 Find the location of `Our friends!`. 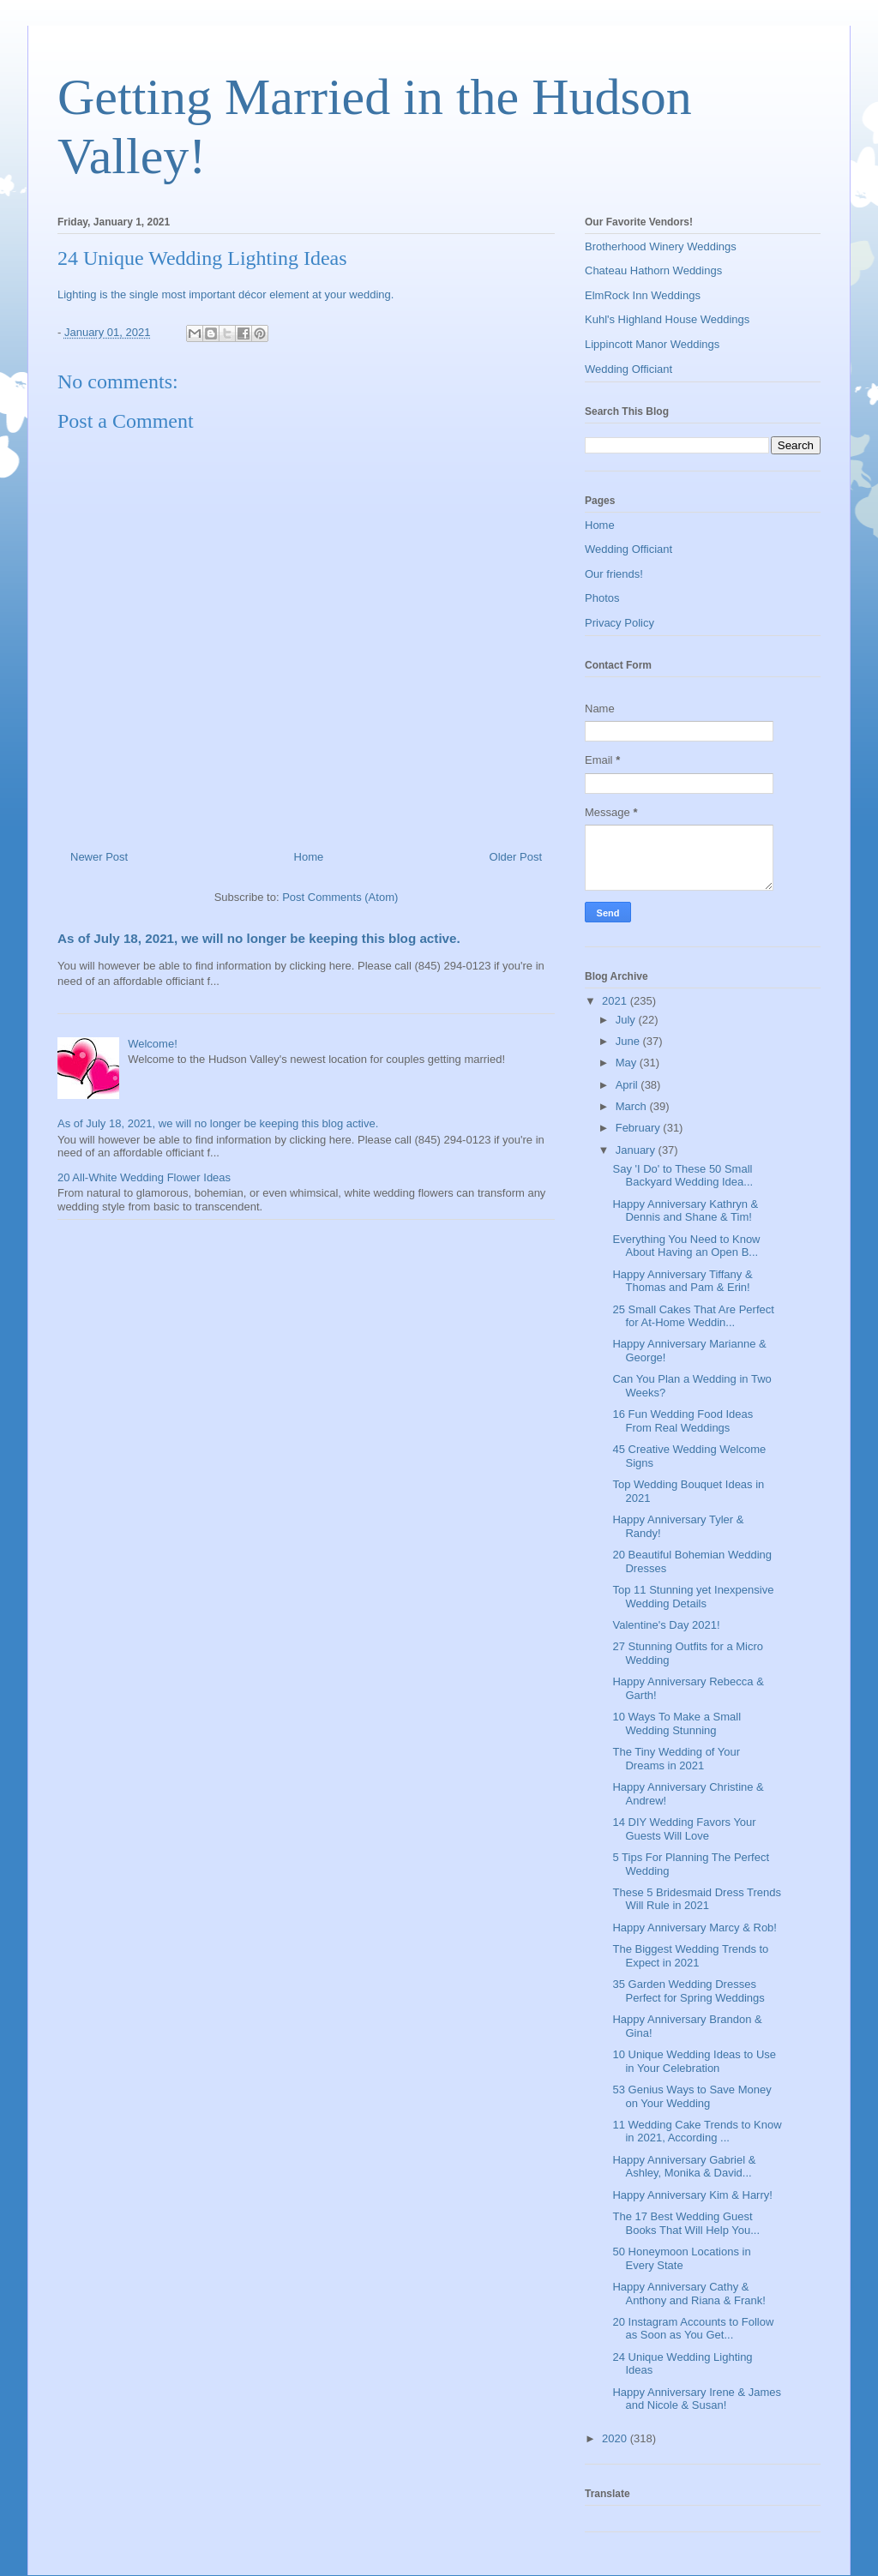

Our friends! is located at coordinates (614, 573).